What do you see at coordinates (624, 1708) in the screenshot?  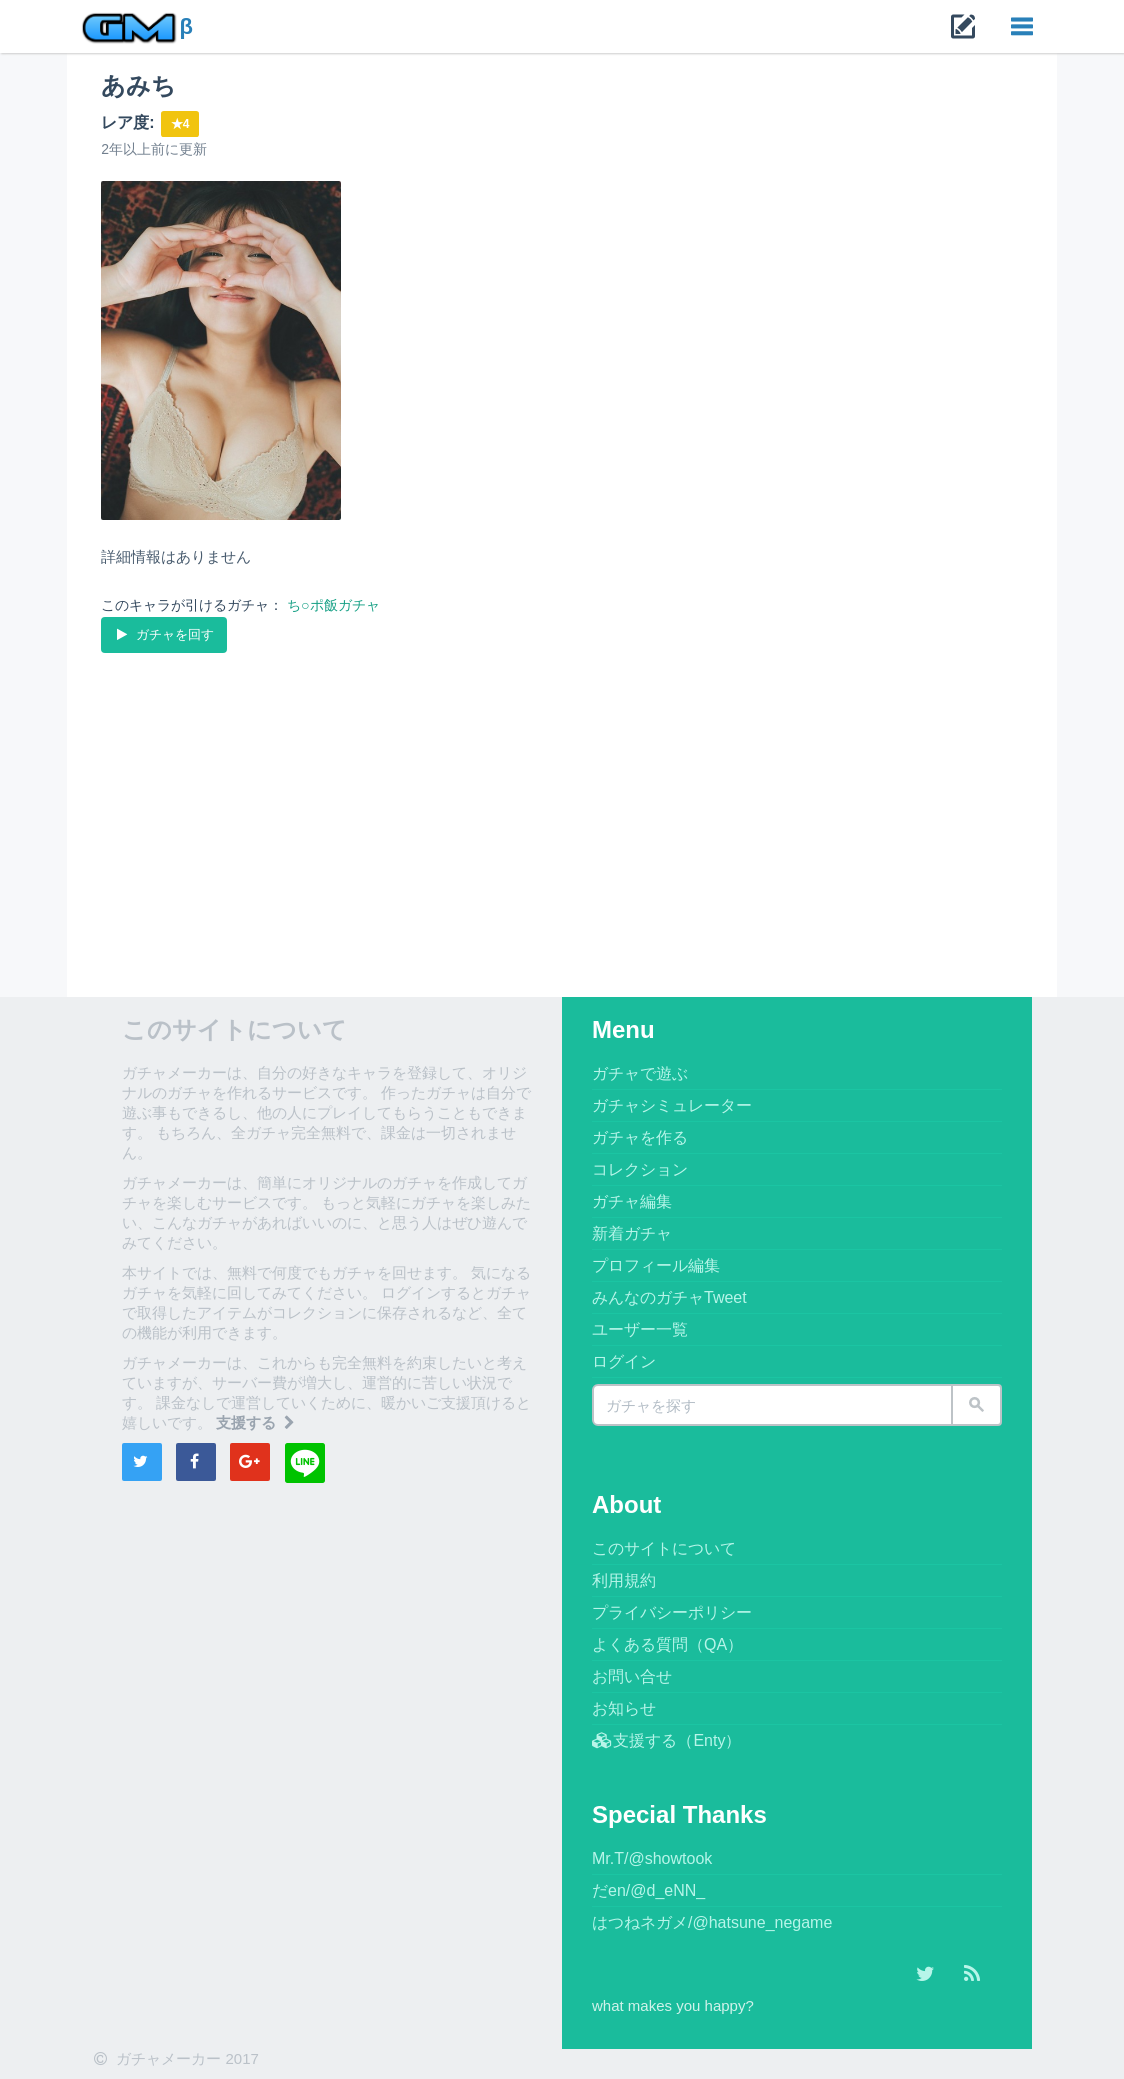 I see `お知らせ` at bounding box center [624, 1708].